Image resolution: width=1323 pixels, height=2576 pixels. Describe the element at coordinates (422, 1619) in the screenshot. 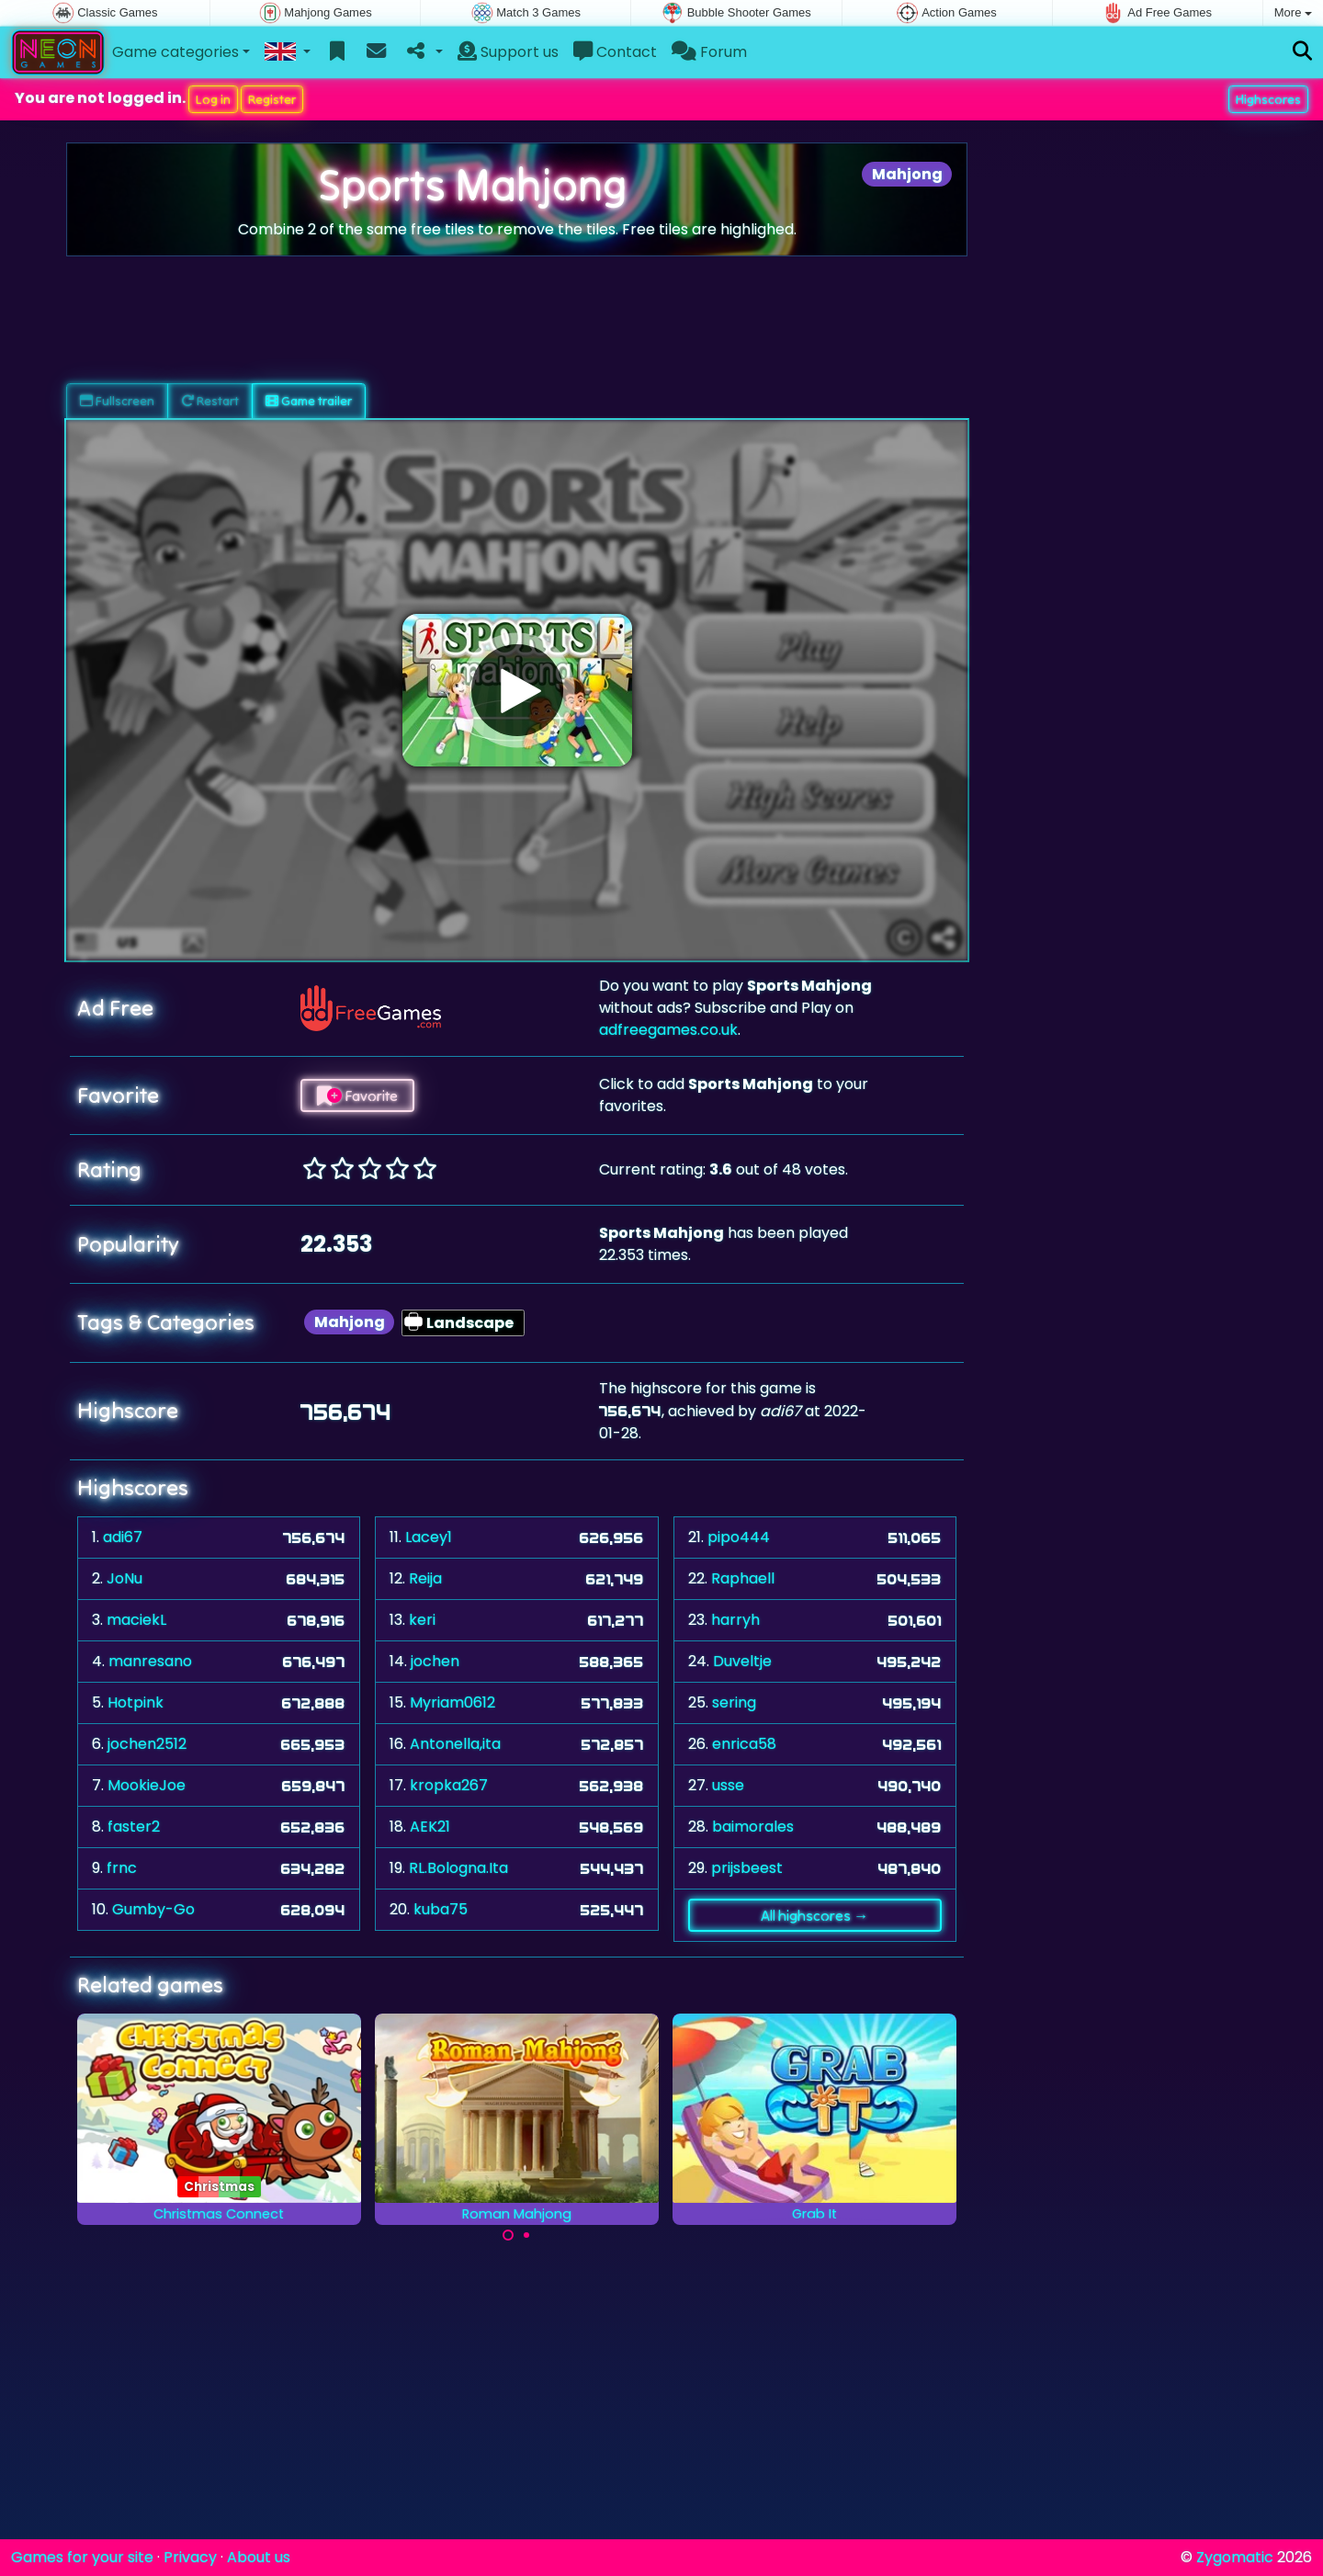

I see `keri` at that location.